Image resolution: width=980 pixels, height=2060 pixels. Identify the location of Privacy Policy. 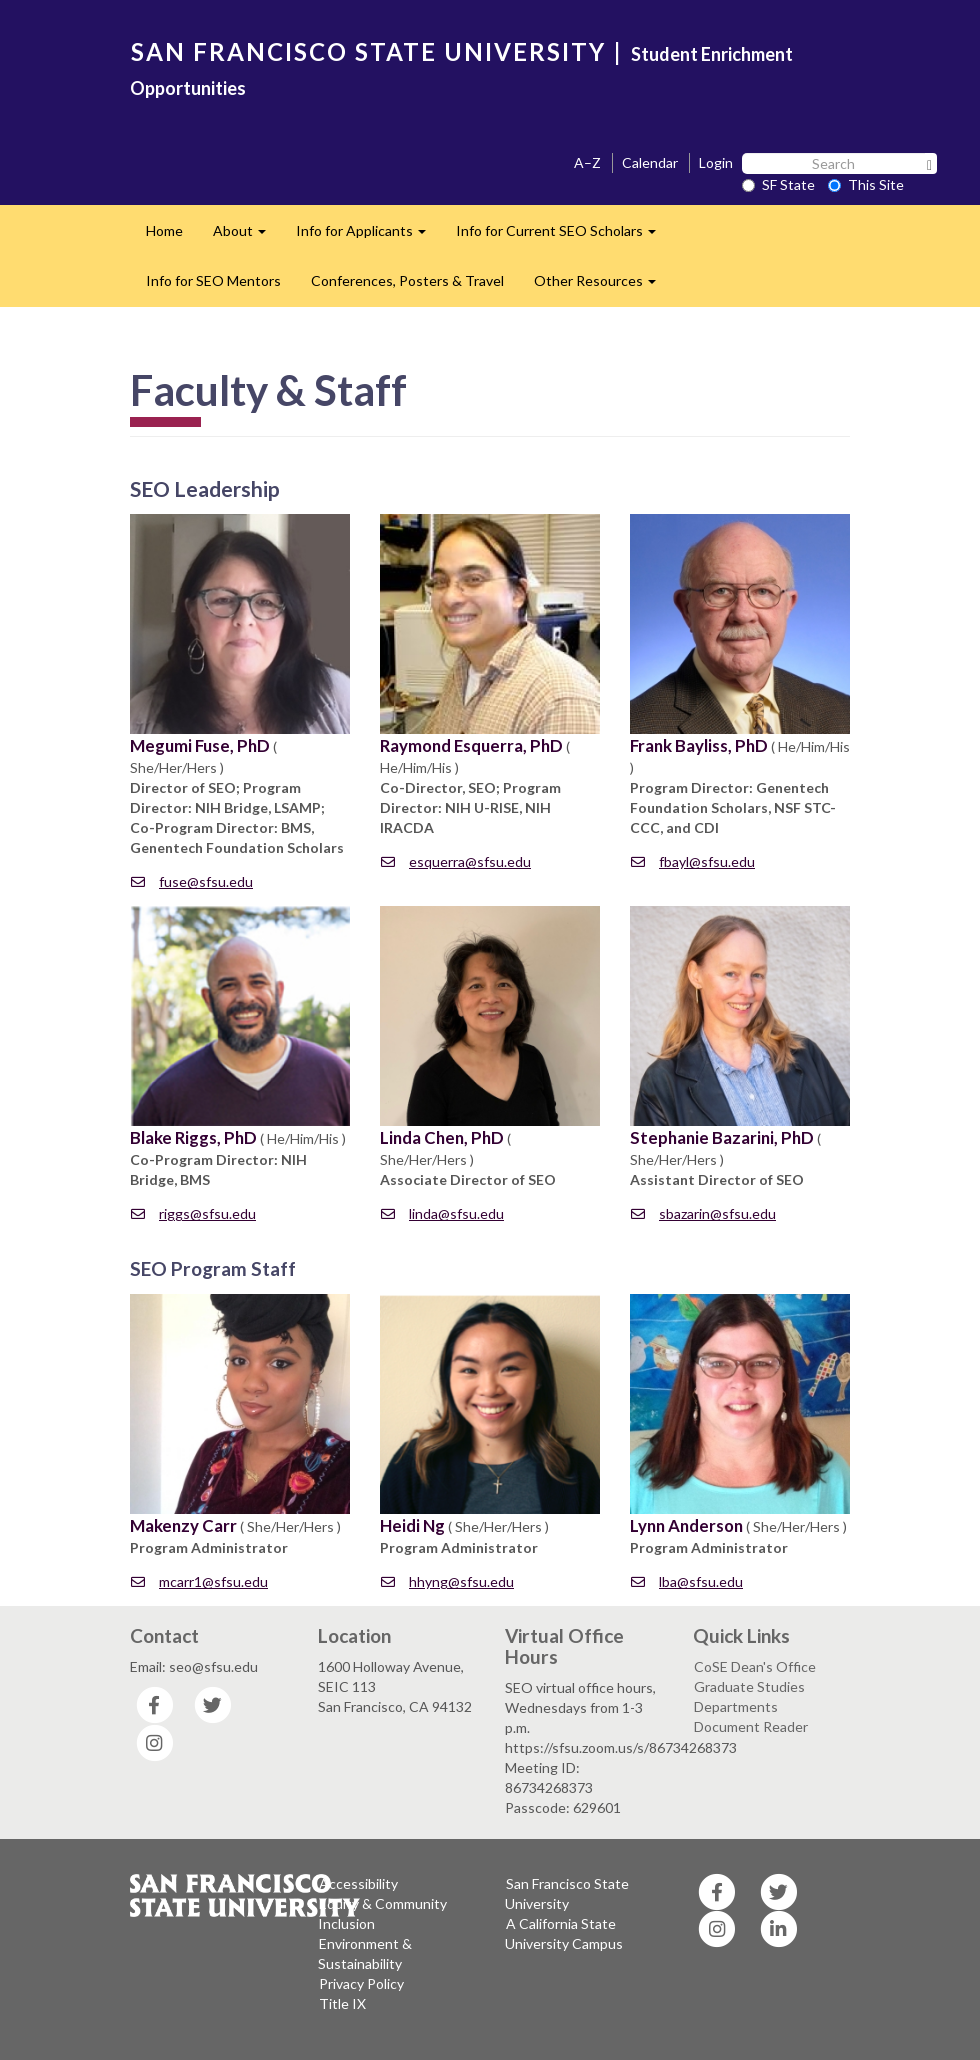
(361, 1983).